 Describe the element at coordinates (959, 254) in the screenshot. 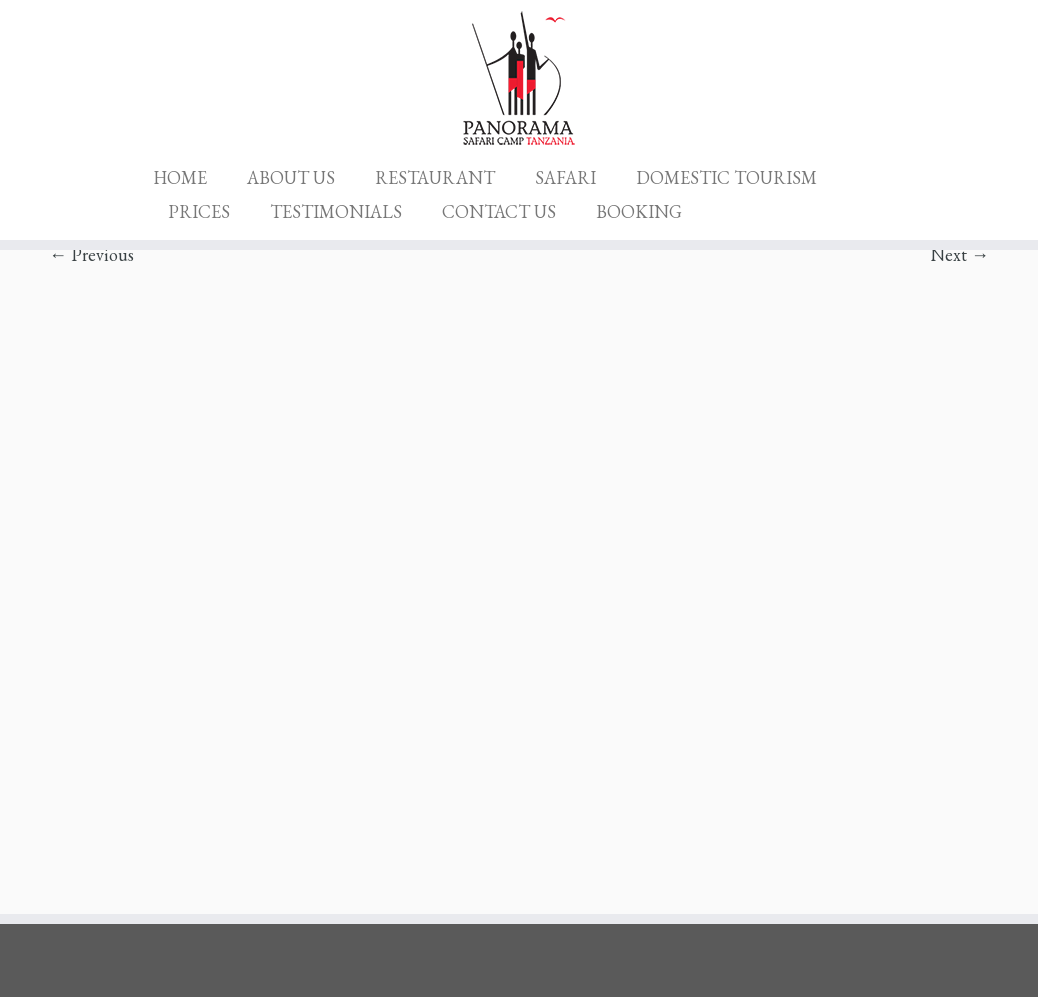

I see `Next →` at that location.